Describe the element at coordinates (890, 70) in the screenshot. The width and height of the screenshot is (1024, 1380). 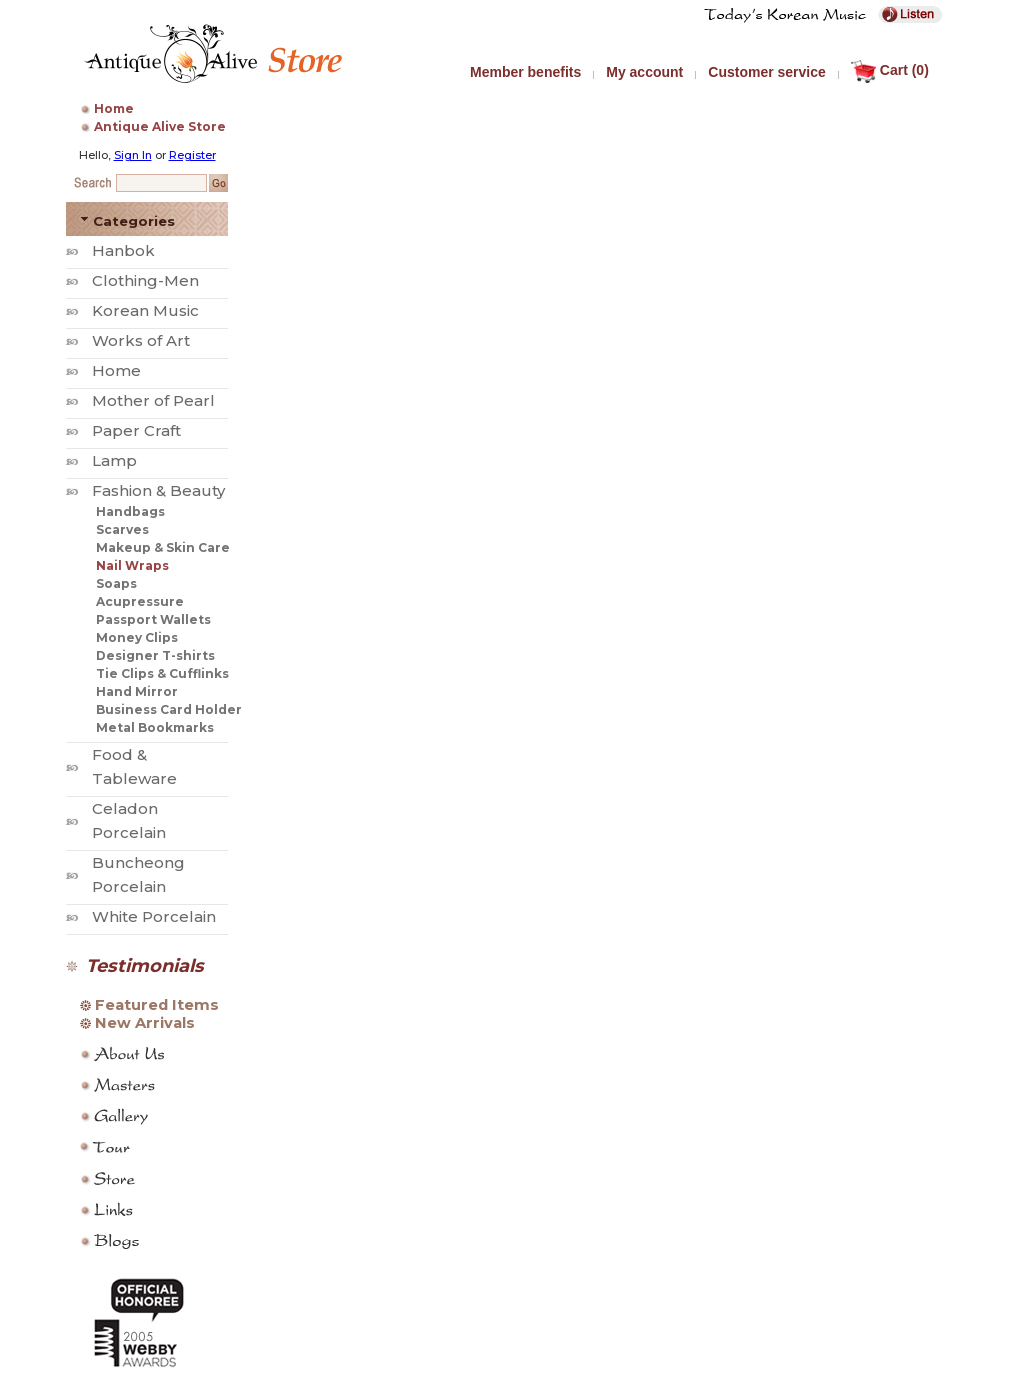
I see `Cart (0)` at that location.